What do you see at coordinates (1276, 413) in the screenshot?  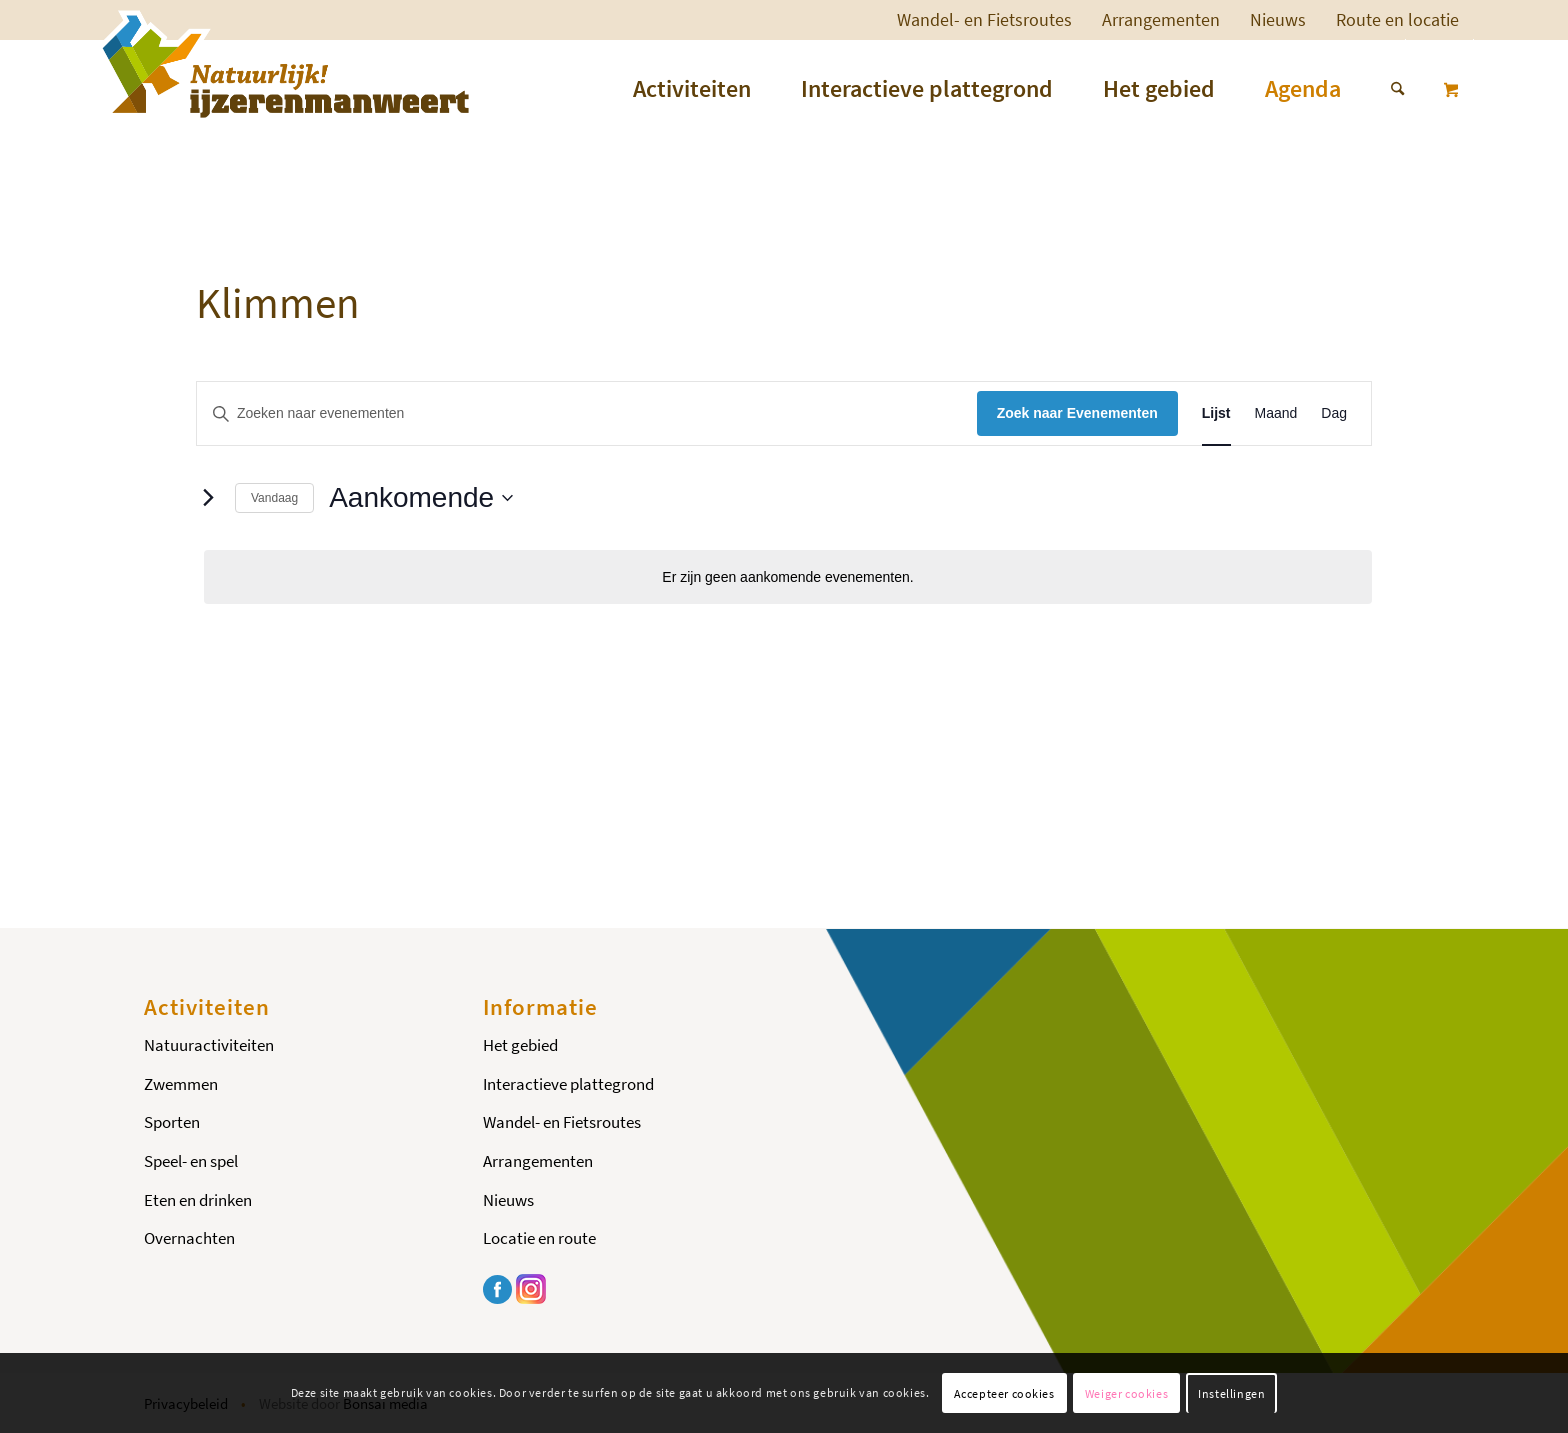 I see `[Toon Evenementen in Maand Bekijk]` at bounding box center [1276, 413].